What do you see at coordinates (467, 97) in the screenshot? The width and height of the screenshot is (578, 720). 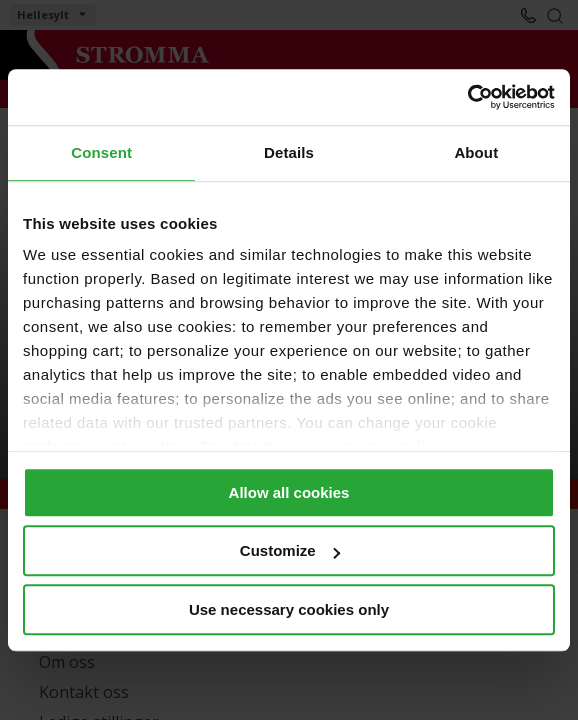 I see `[Usercentrics Cookiebot - opens in a new window]` at bounding box center [467, 97].